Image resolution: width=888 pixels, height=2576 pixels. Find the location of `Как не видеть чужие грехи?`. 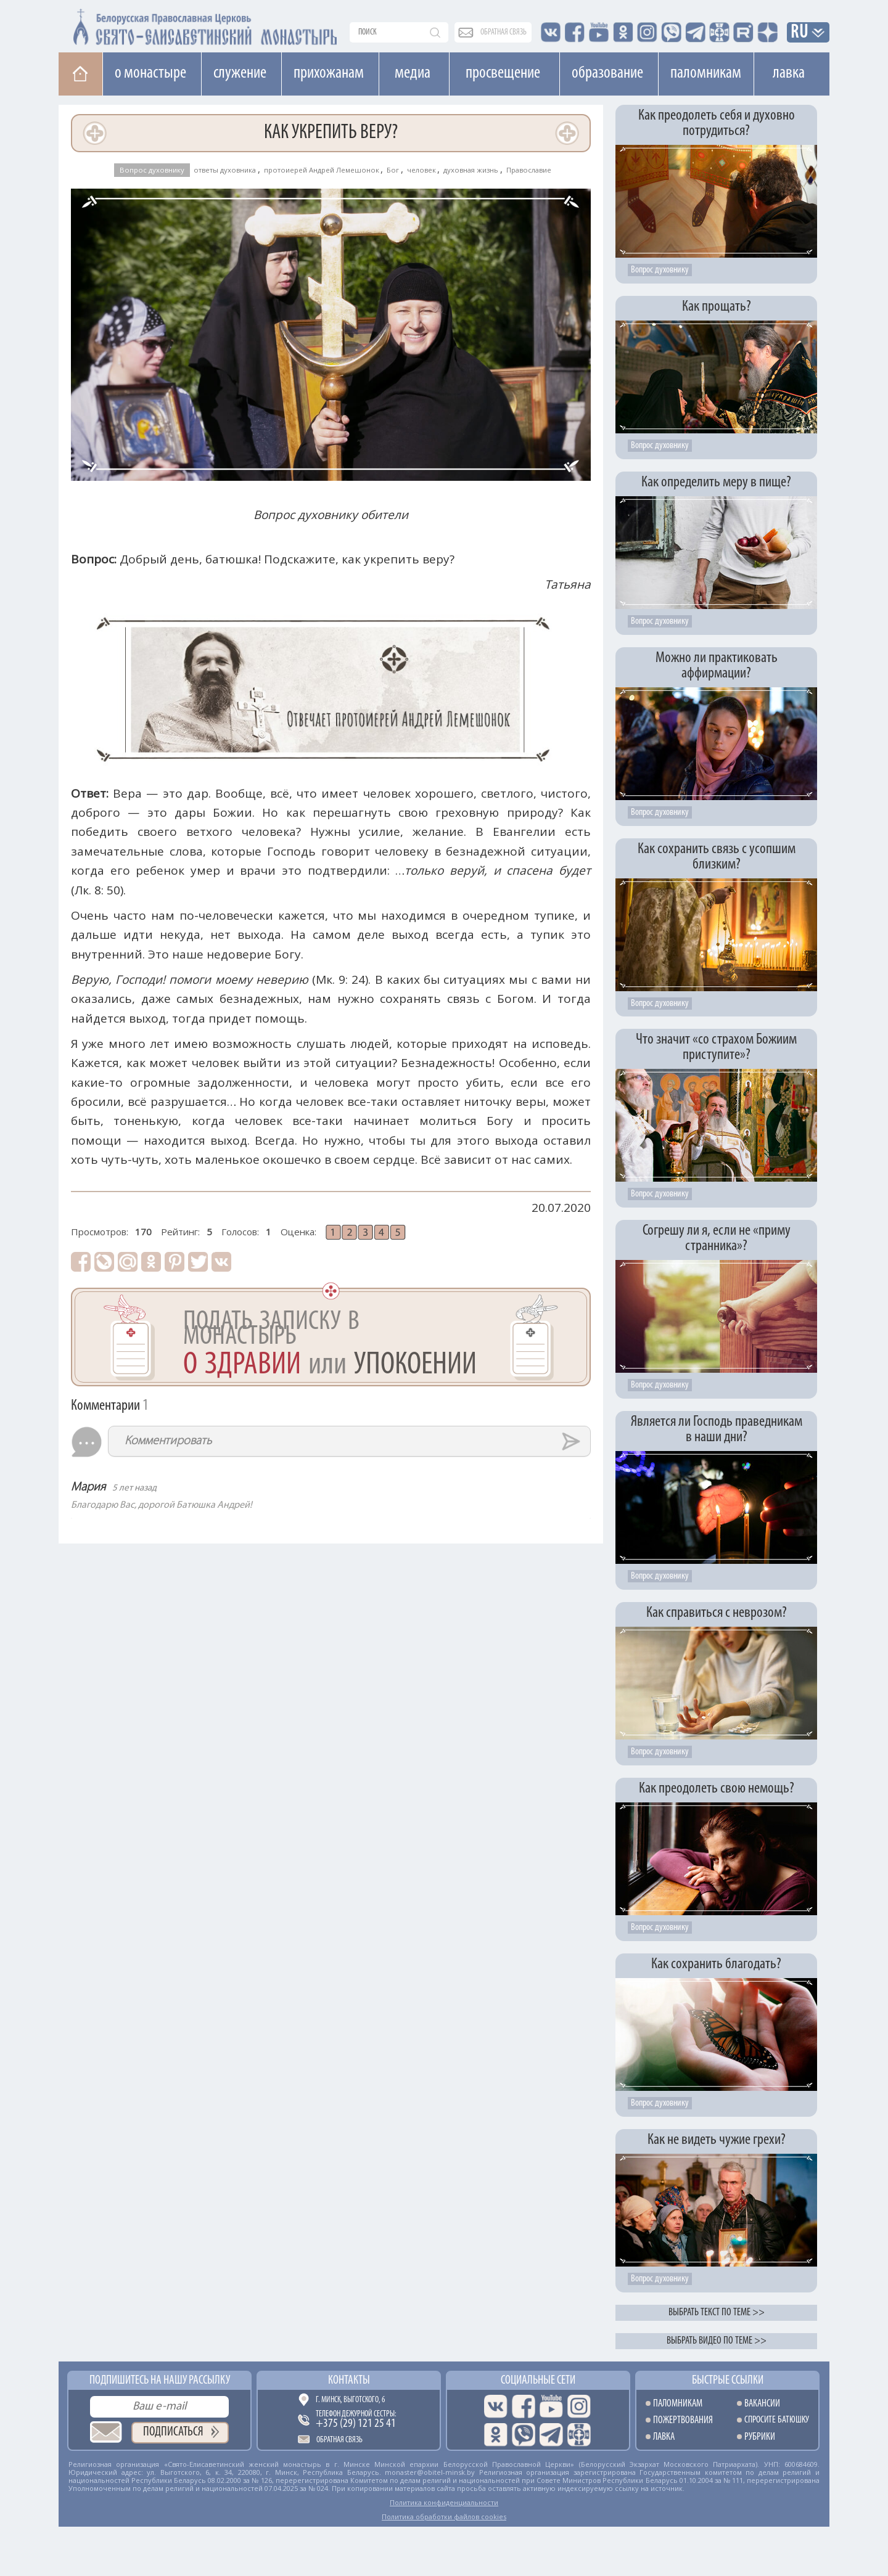

Как не видеть чужие грехи? is located at coordinates (717, 2140).